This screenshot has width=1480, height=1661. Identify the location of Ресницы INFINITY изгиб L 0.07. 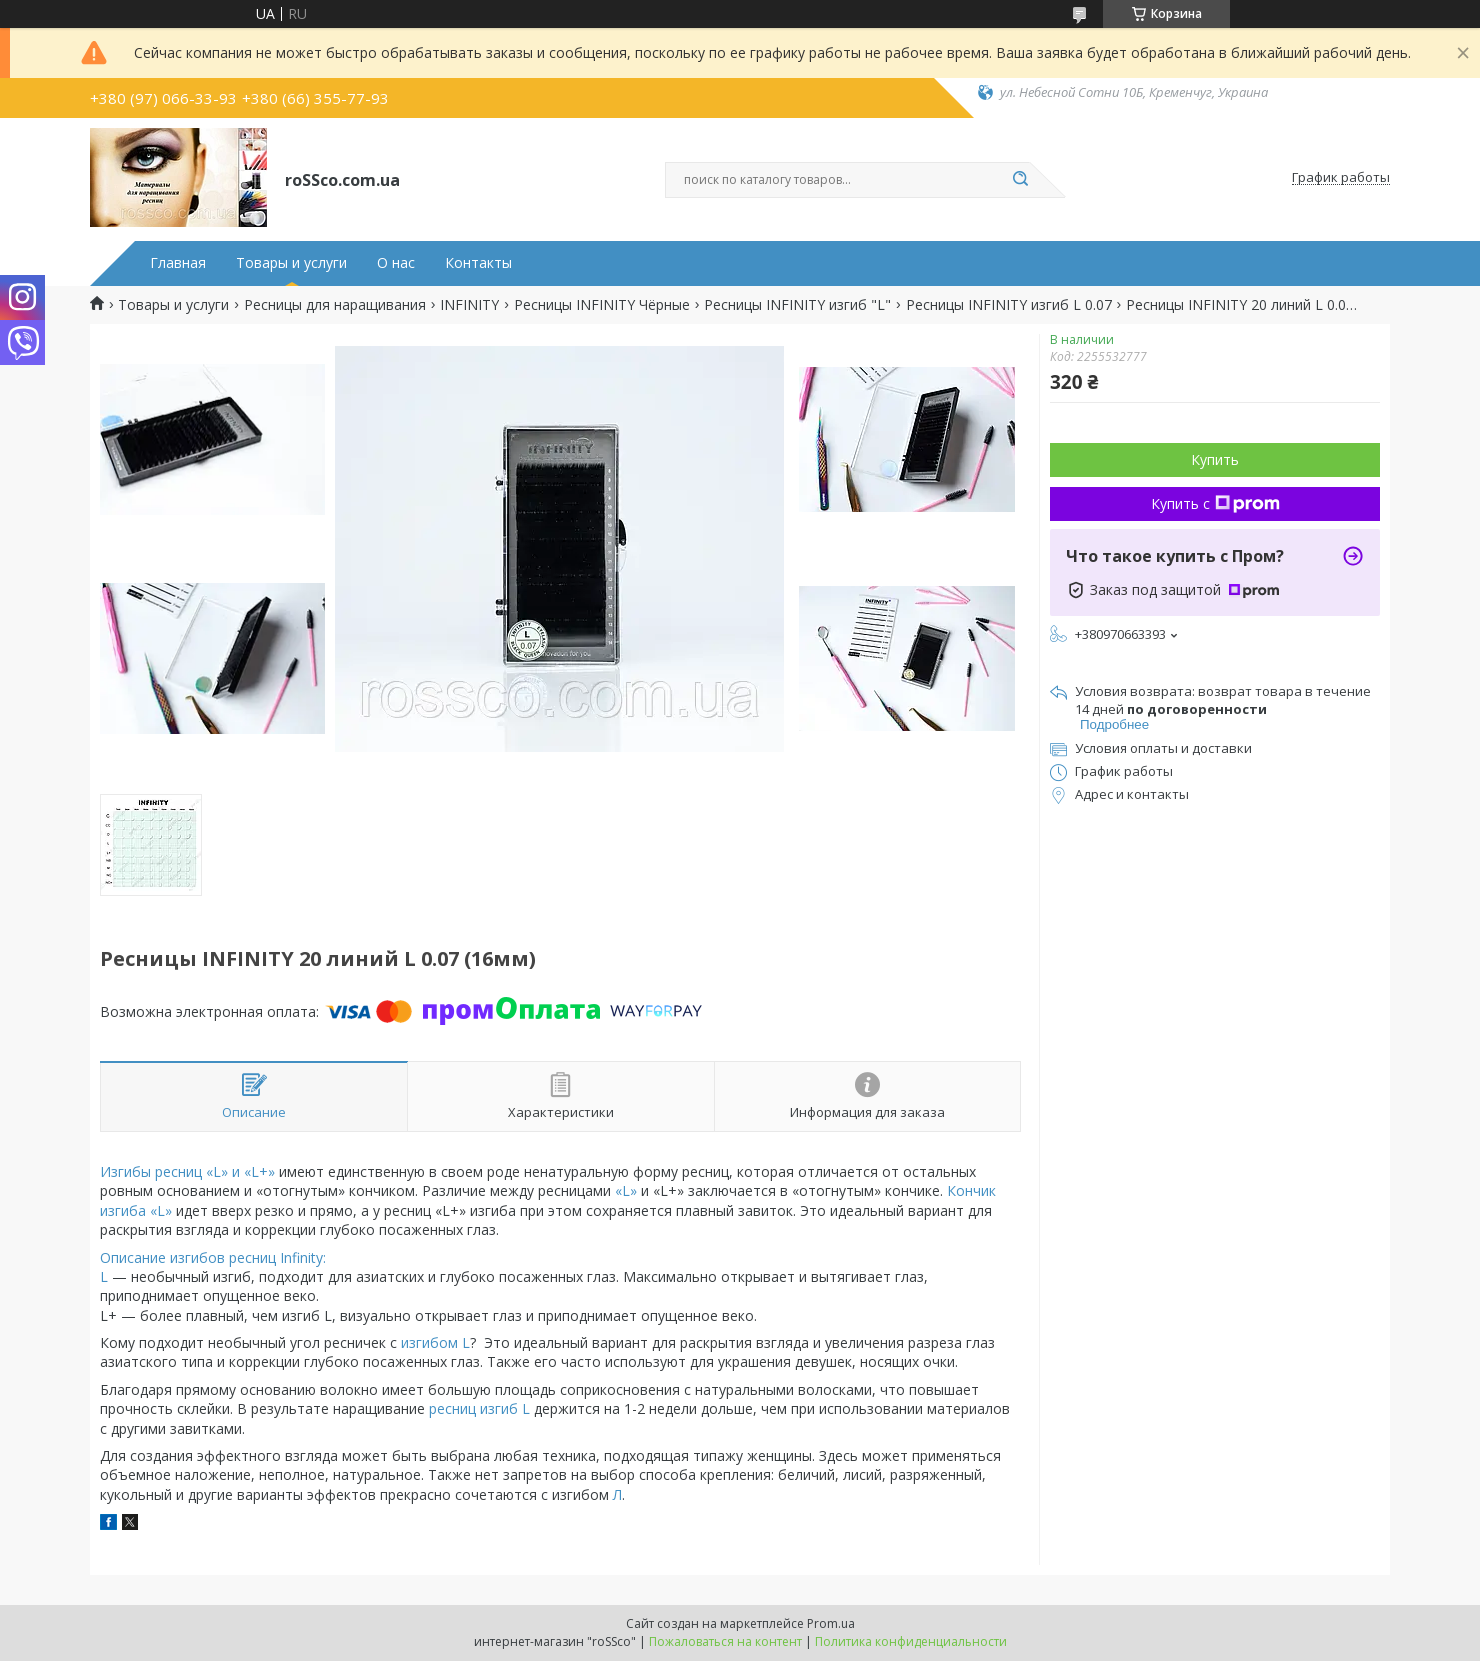
(1009, 305).